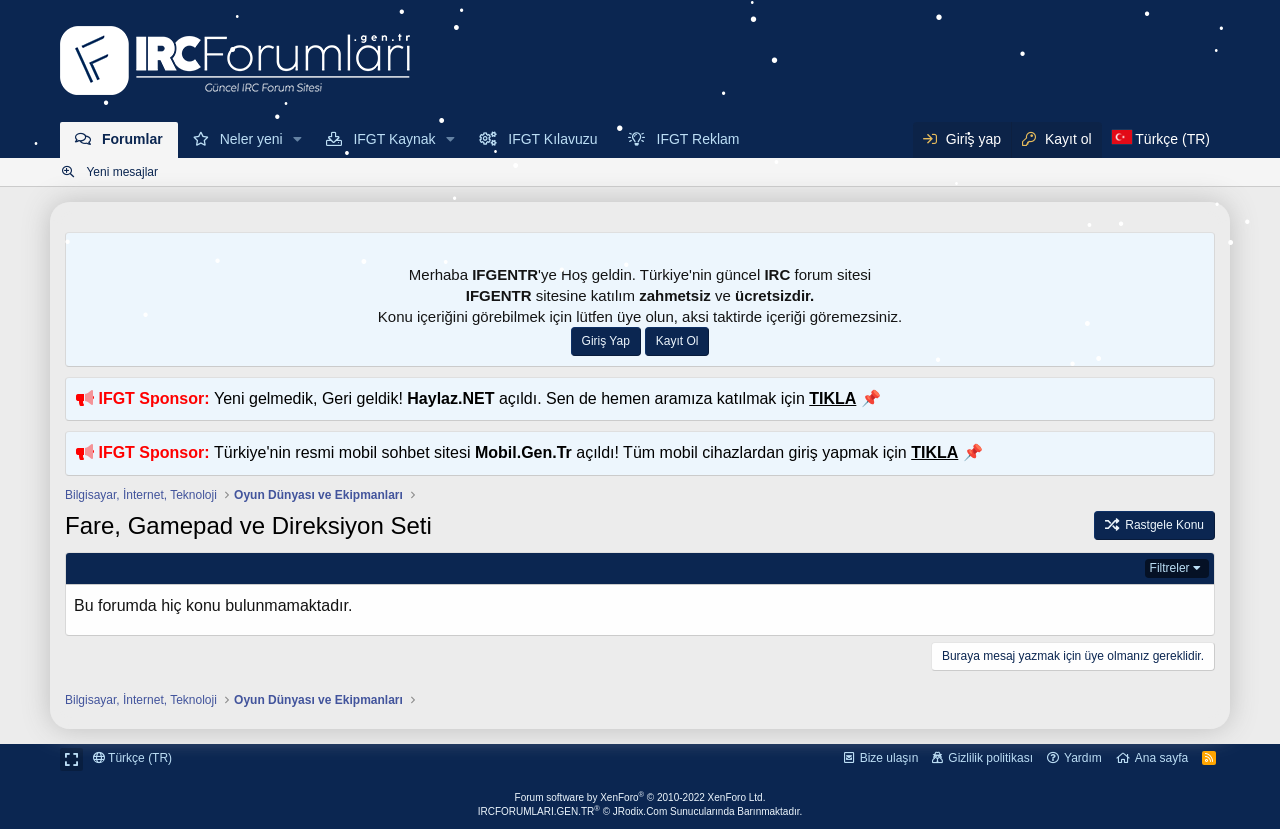 The width and height of the screenshot is (1280, 829). I want to click on IRCFORUMLARI.GEN.TR, so click(640, 811).